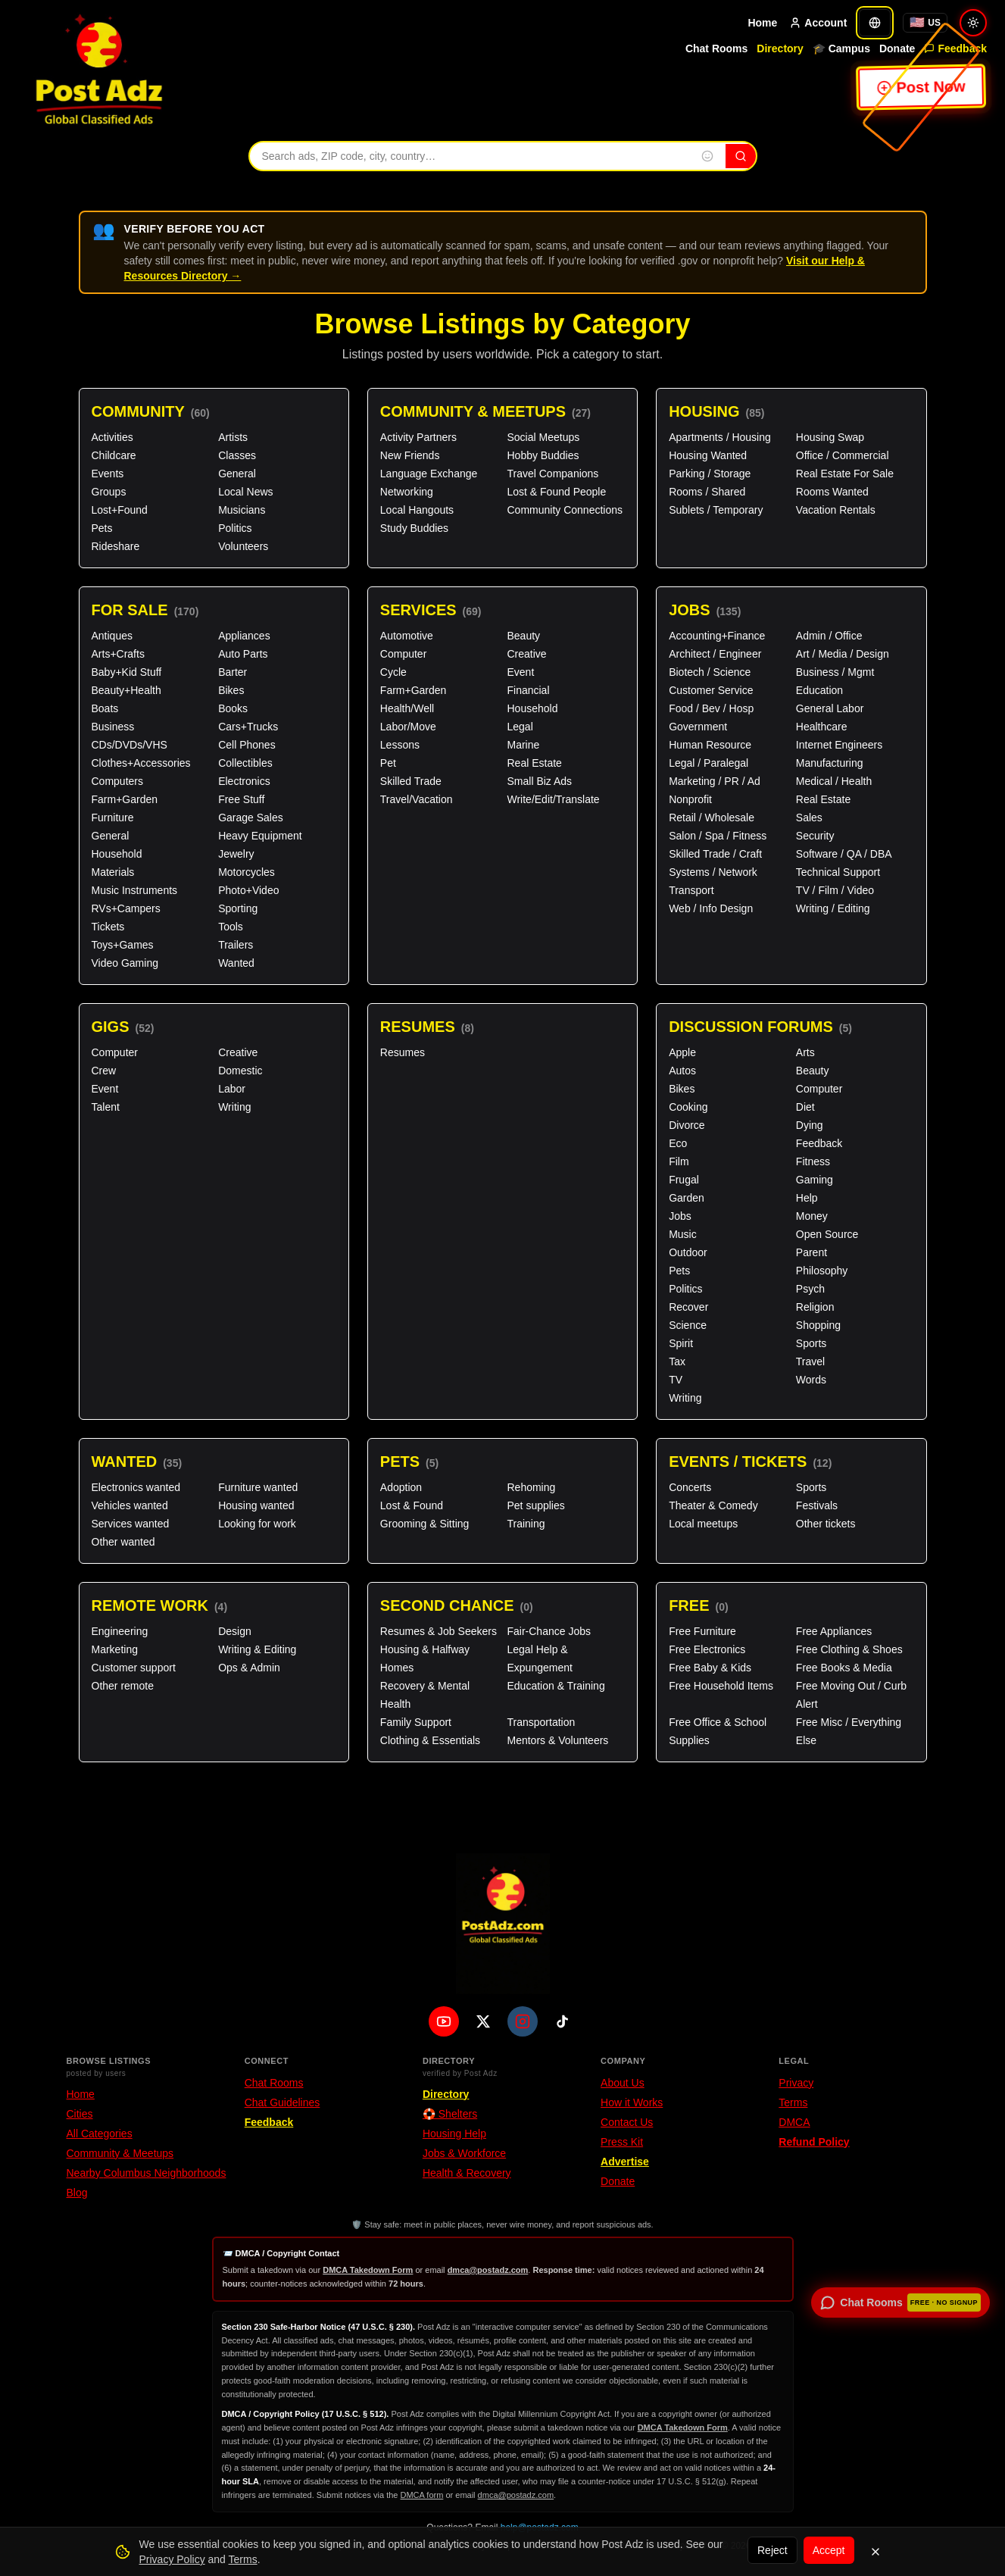 This screenshot has width=1005, height=2576. Describe the element at coordinates (422, 2494) in the screenshot. I see `DMCA form` at that location.